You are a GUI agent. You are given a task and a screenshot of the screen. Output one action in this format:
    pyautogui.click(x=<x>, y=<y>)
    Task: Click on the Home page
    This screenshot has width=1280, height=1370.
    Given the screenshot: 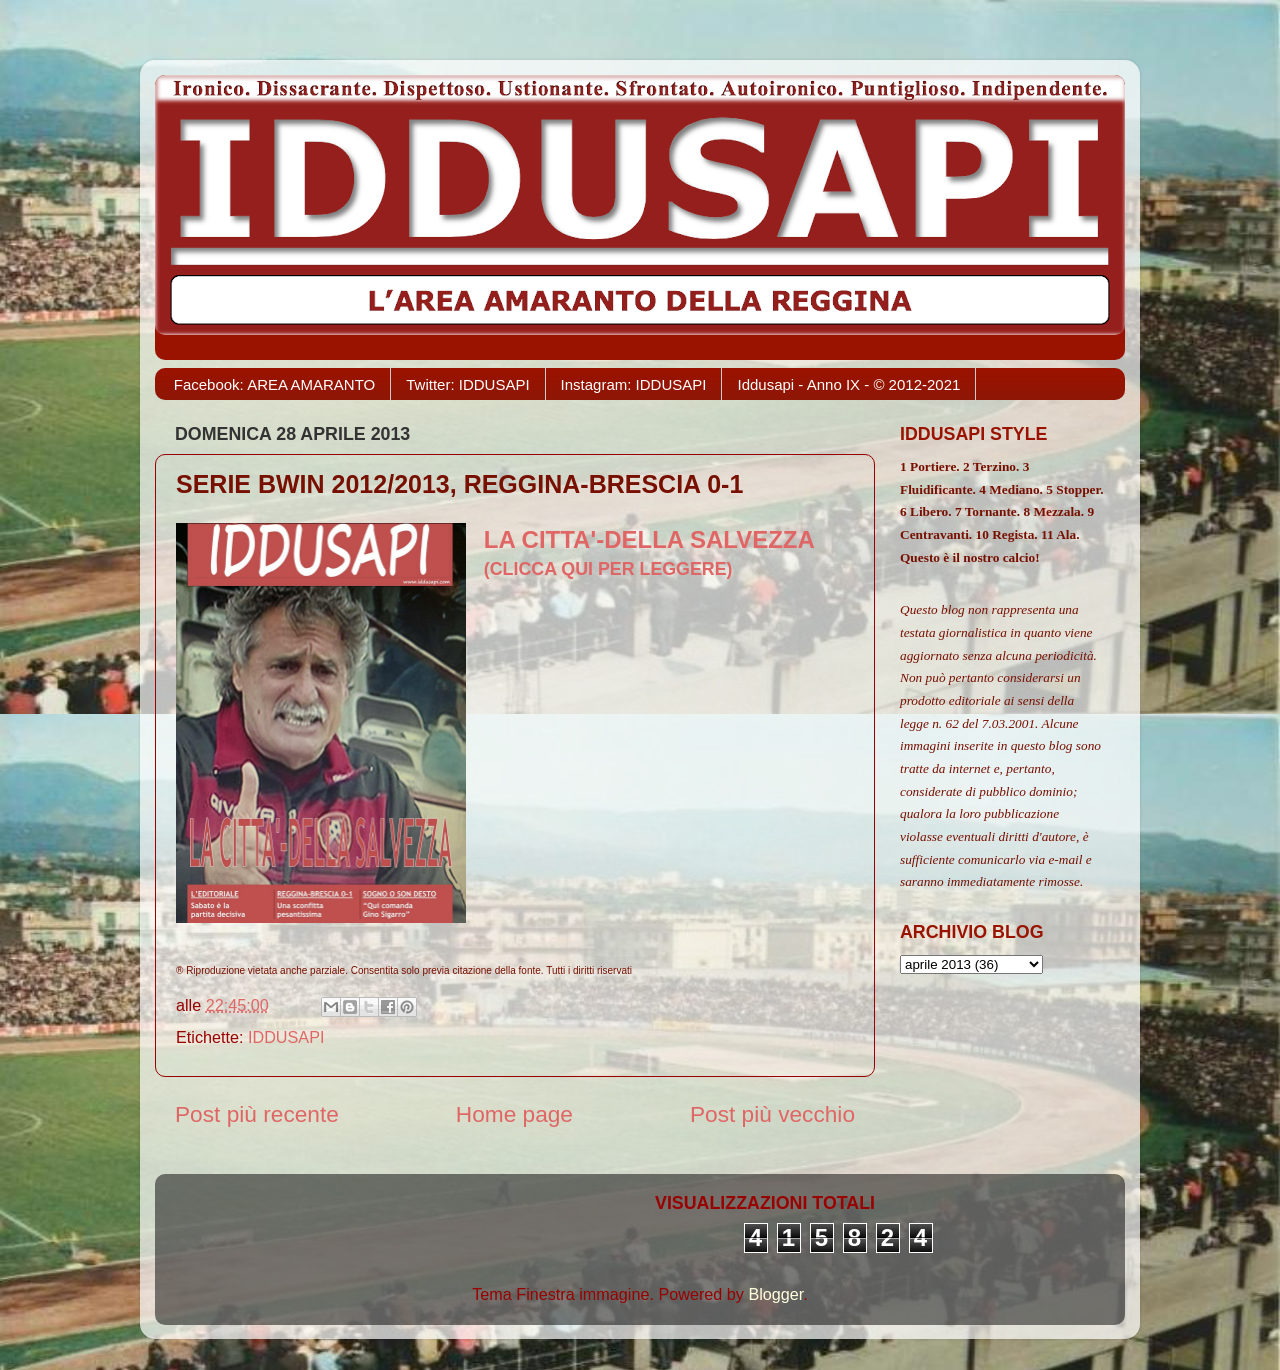 What is the action you would take?
    pyautogui.click(x=514, y=1114)
    